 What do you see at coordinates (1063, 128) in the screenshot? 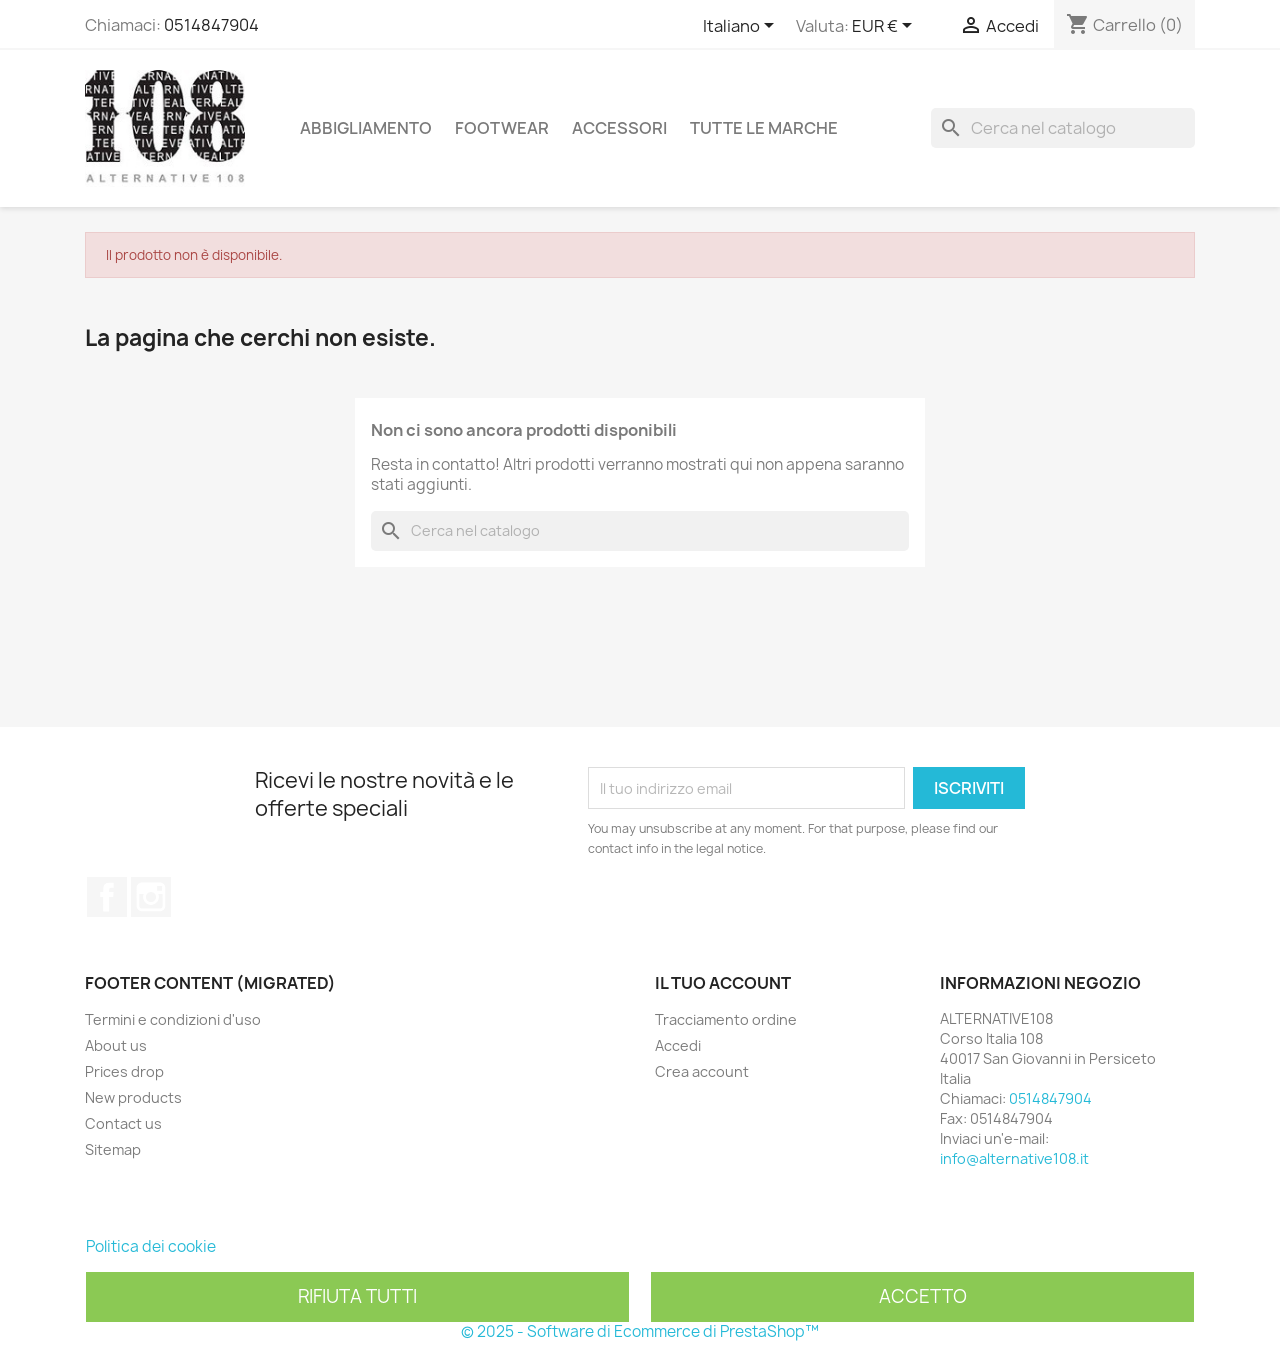
I see `[Cerca]` at bounding box center [1063, 128].